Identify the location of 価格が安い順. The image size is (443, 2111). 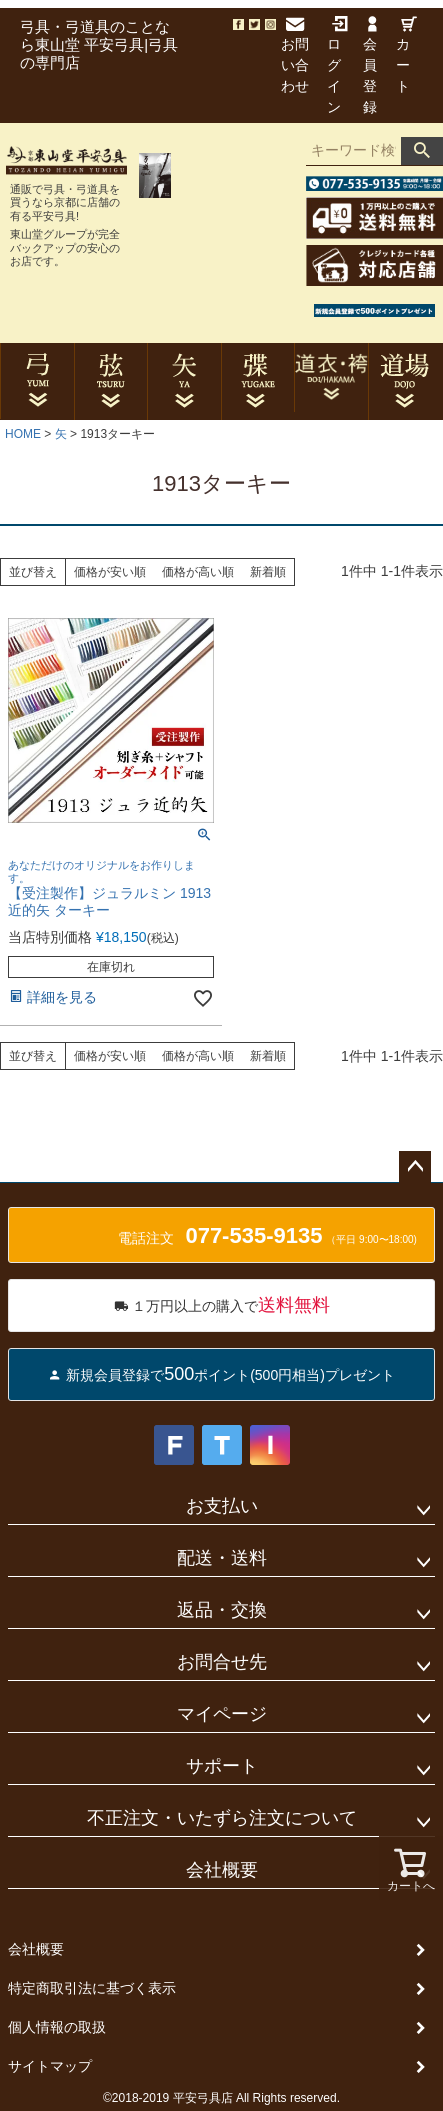
(110, 572).